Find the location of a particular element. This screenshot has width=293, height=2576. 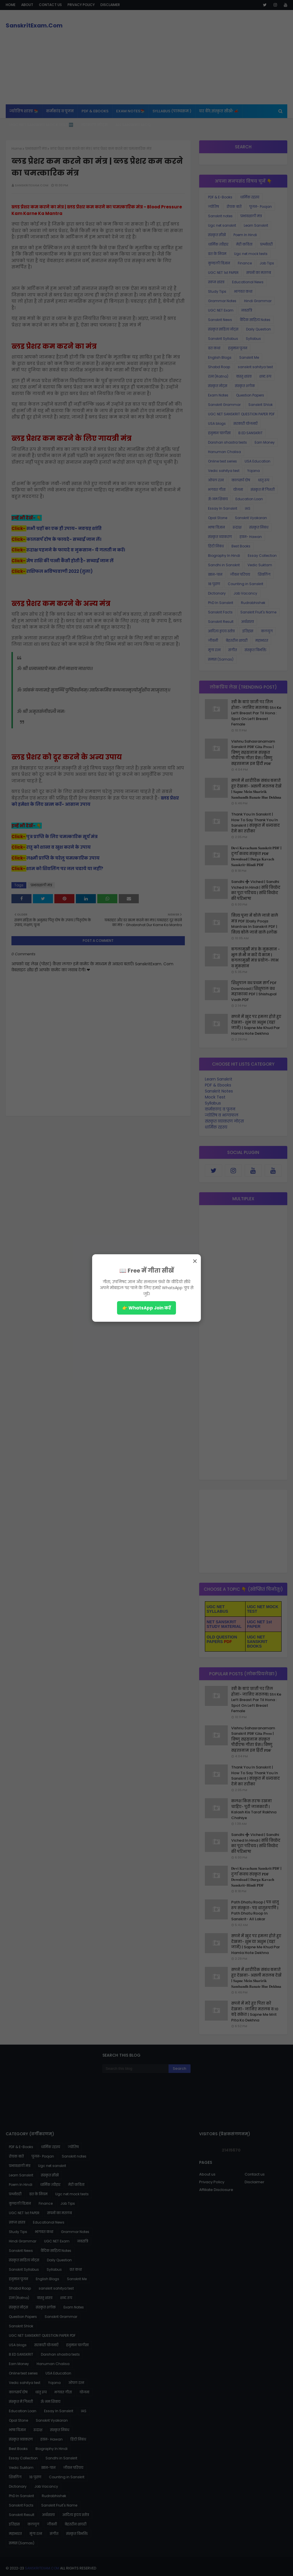

👉 WhatsApp Join करें is located at coordinates (146, 1308).